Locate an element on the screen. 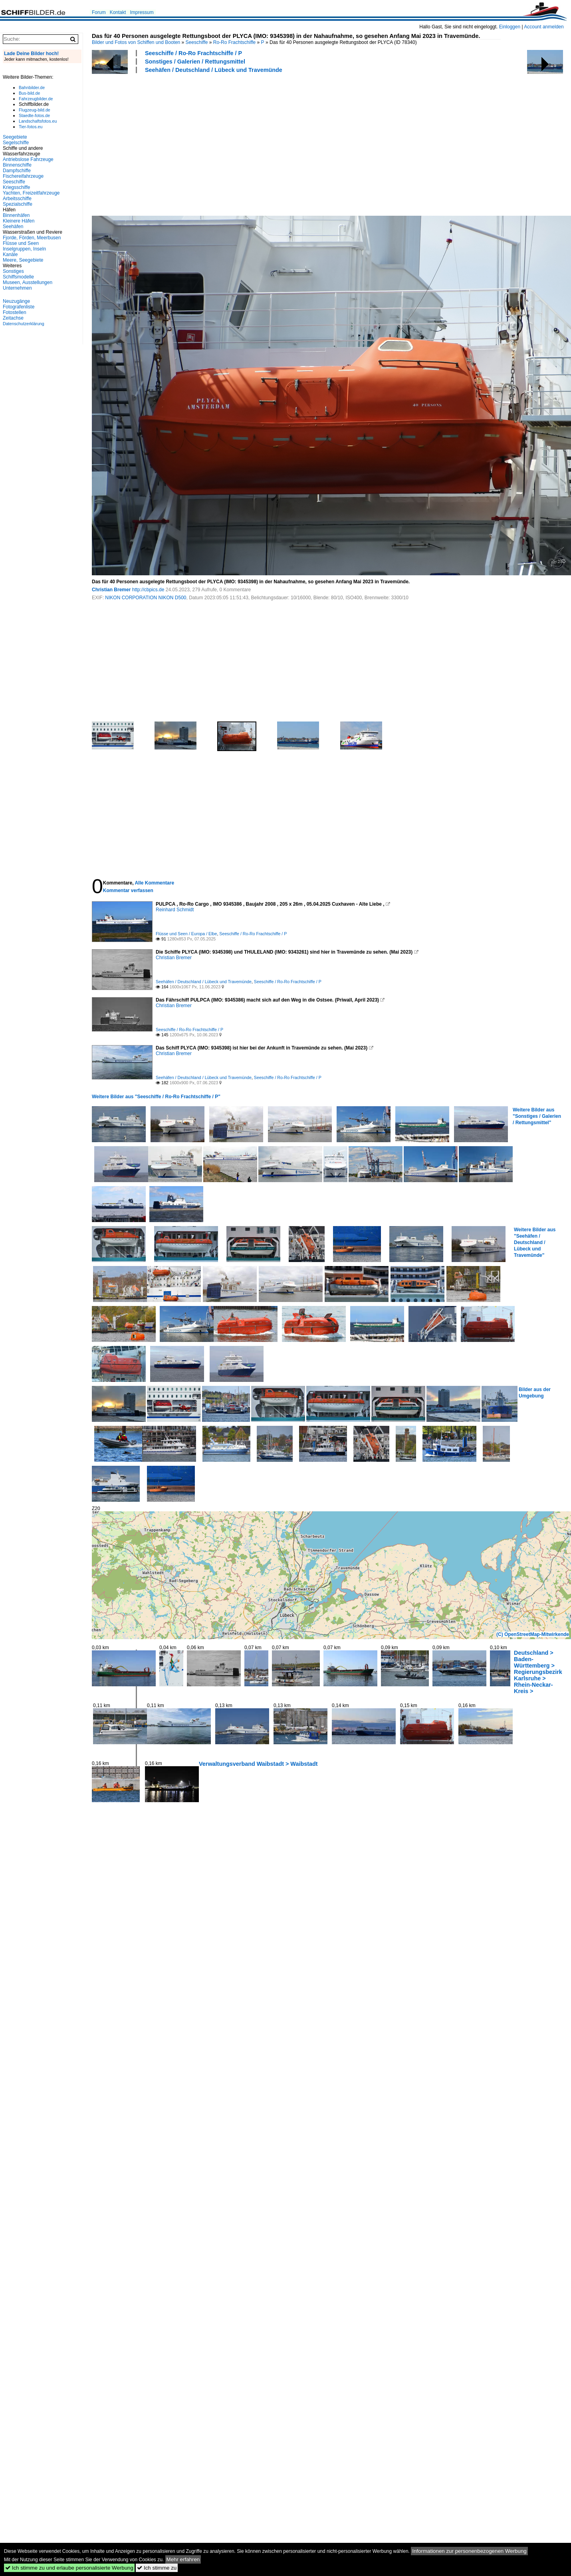 The height and width of the screenshot is (2576, 571). Reinhard Schmidt is located at coordinates (175, 909).